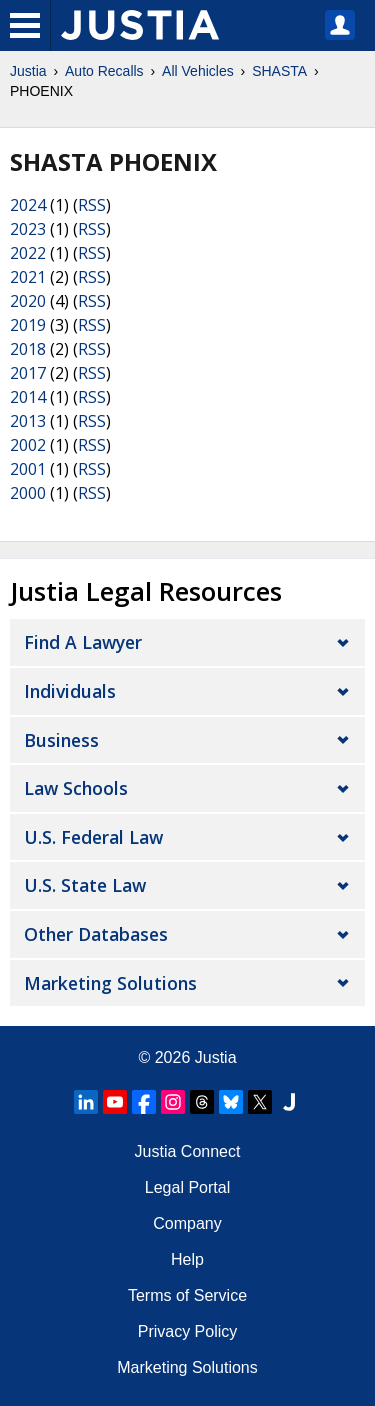 The width and height of the screenshot is (375, 1406). I want to click on 2022, so click(28, 253).